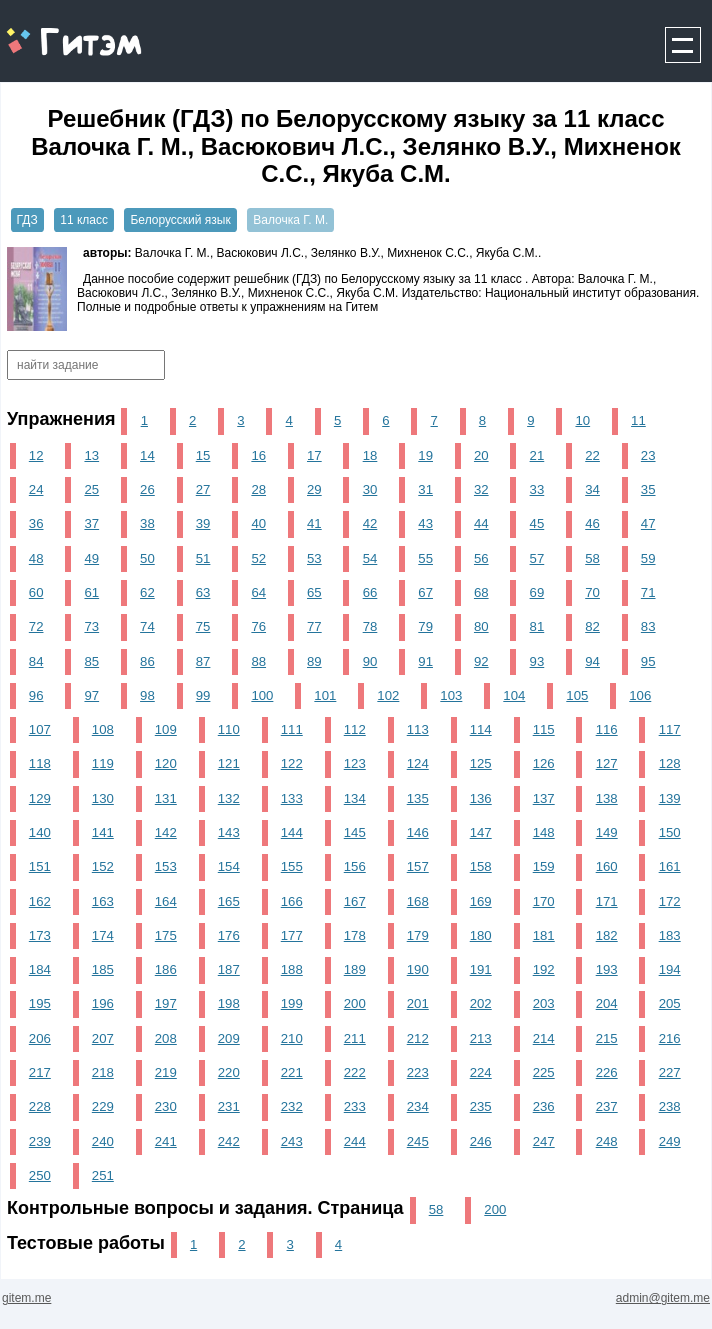 The height and width of the screenshot is (1329, 712). I want to click on 199, so click(292, 1003).